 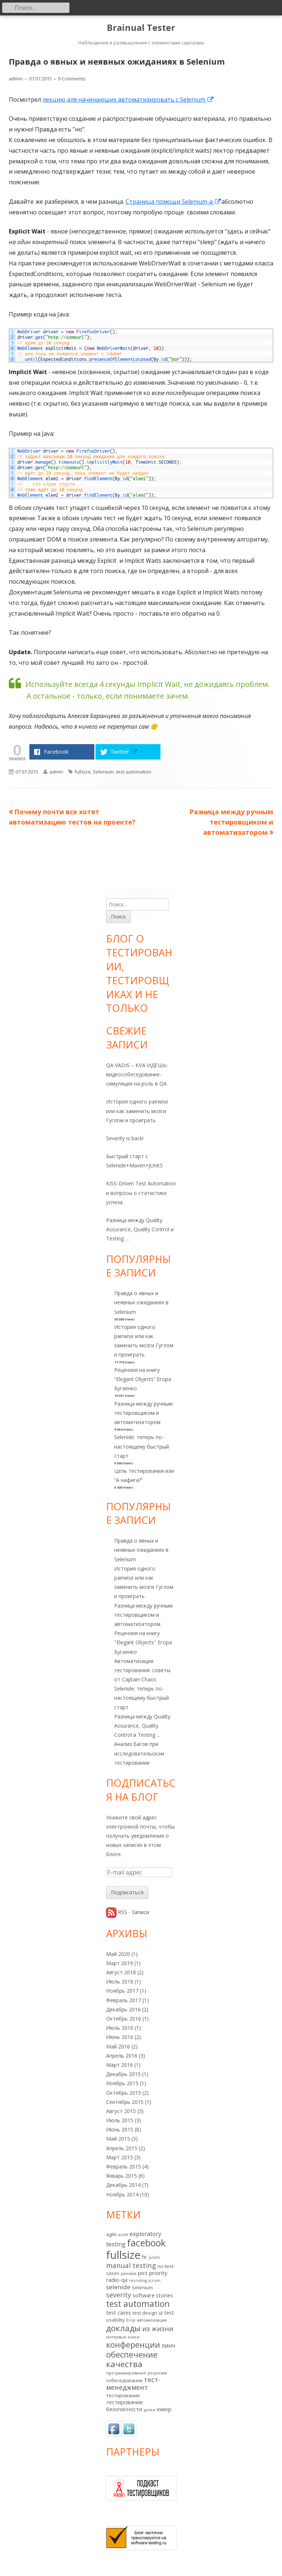 What do you see at coordinates (137, 1110) in the screenshot?
I see `История одного pairwise или как заменить мозги Гуглом и проиграть` at bounding box center [137, 1110].